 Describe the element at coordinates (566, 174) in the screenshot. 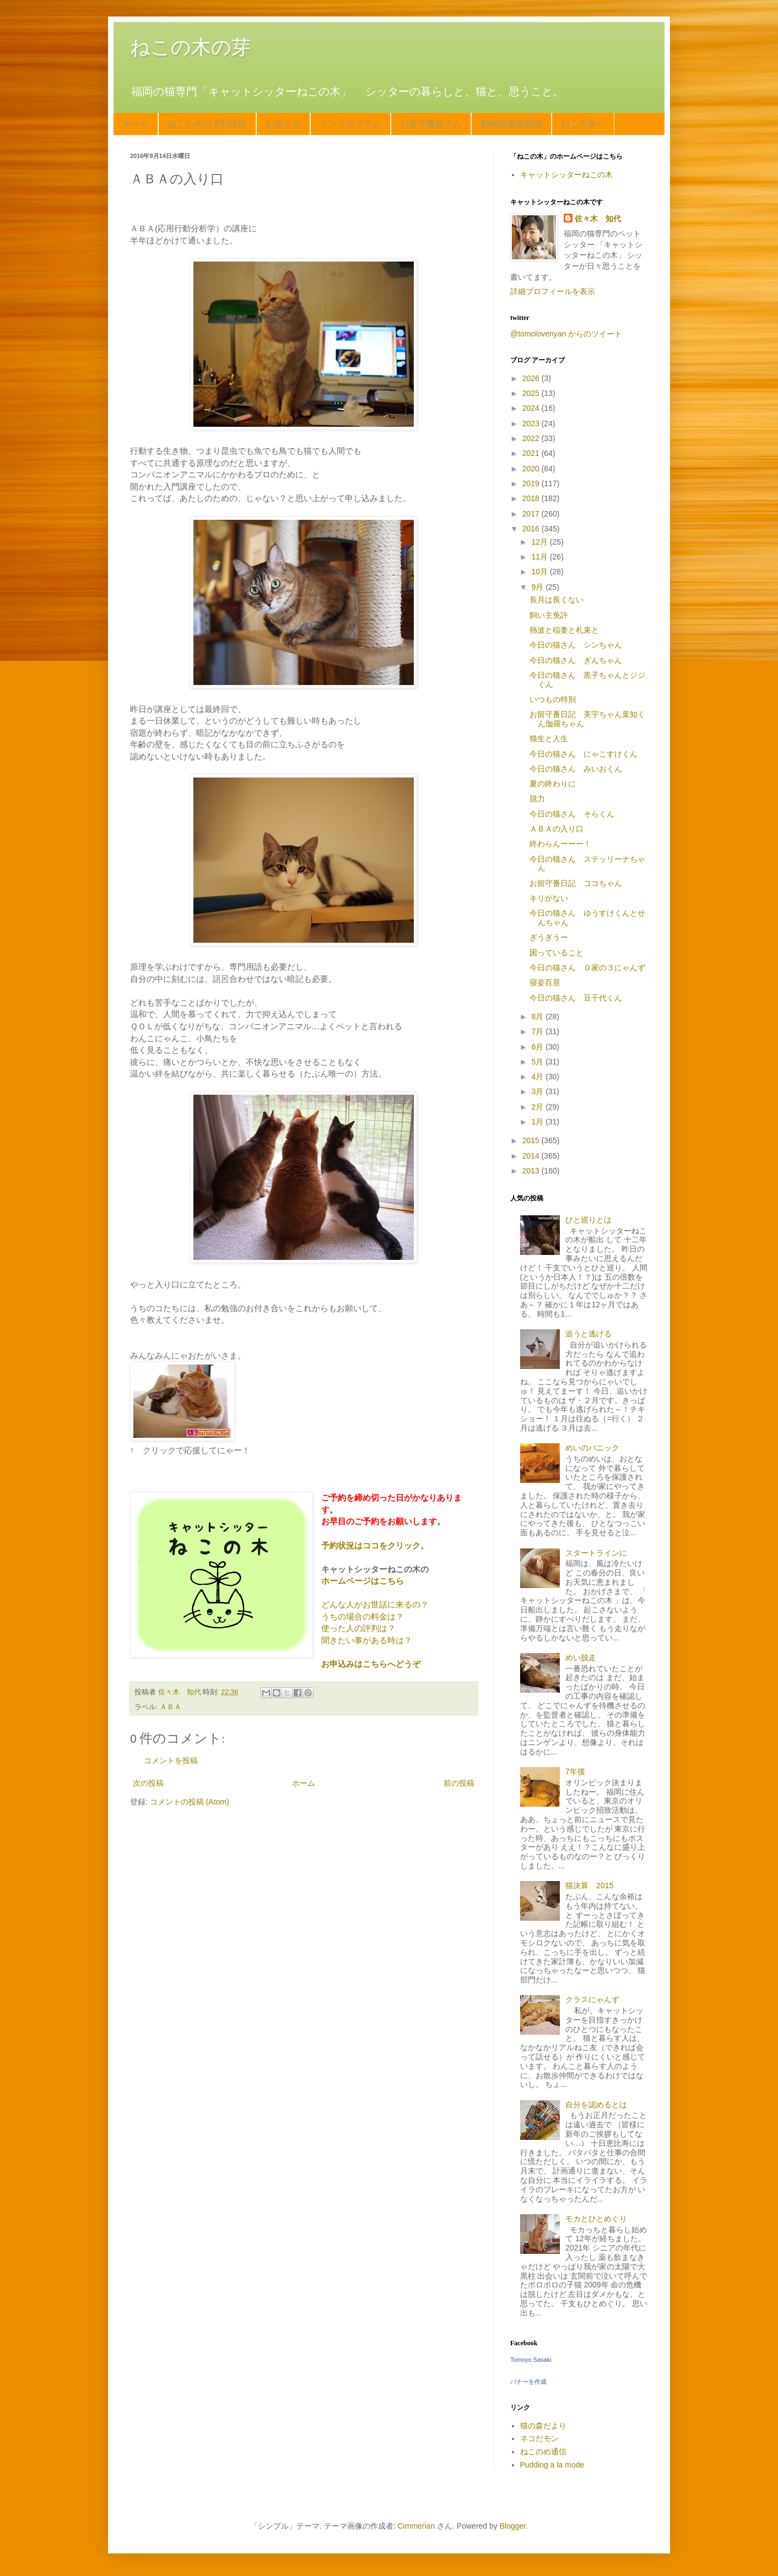

I see `キャットシッターねこの木` at that location.